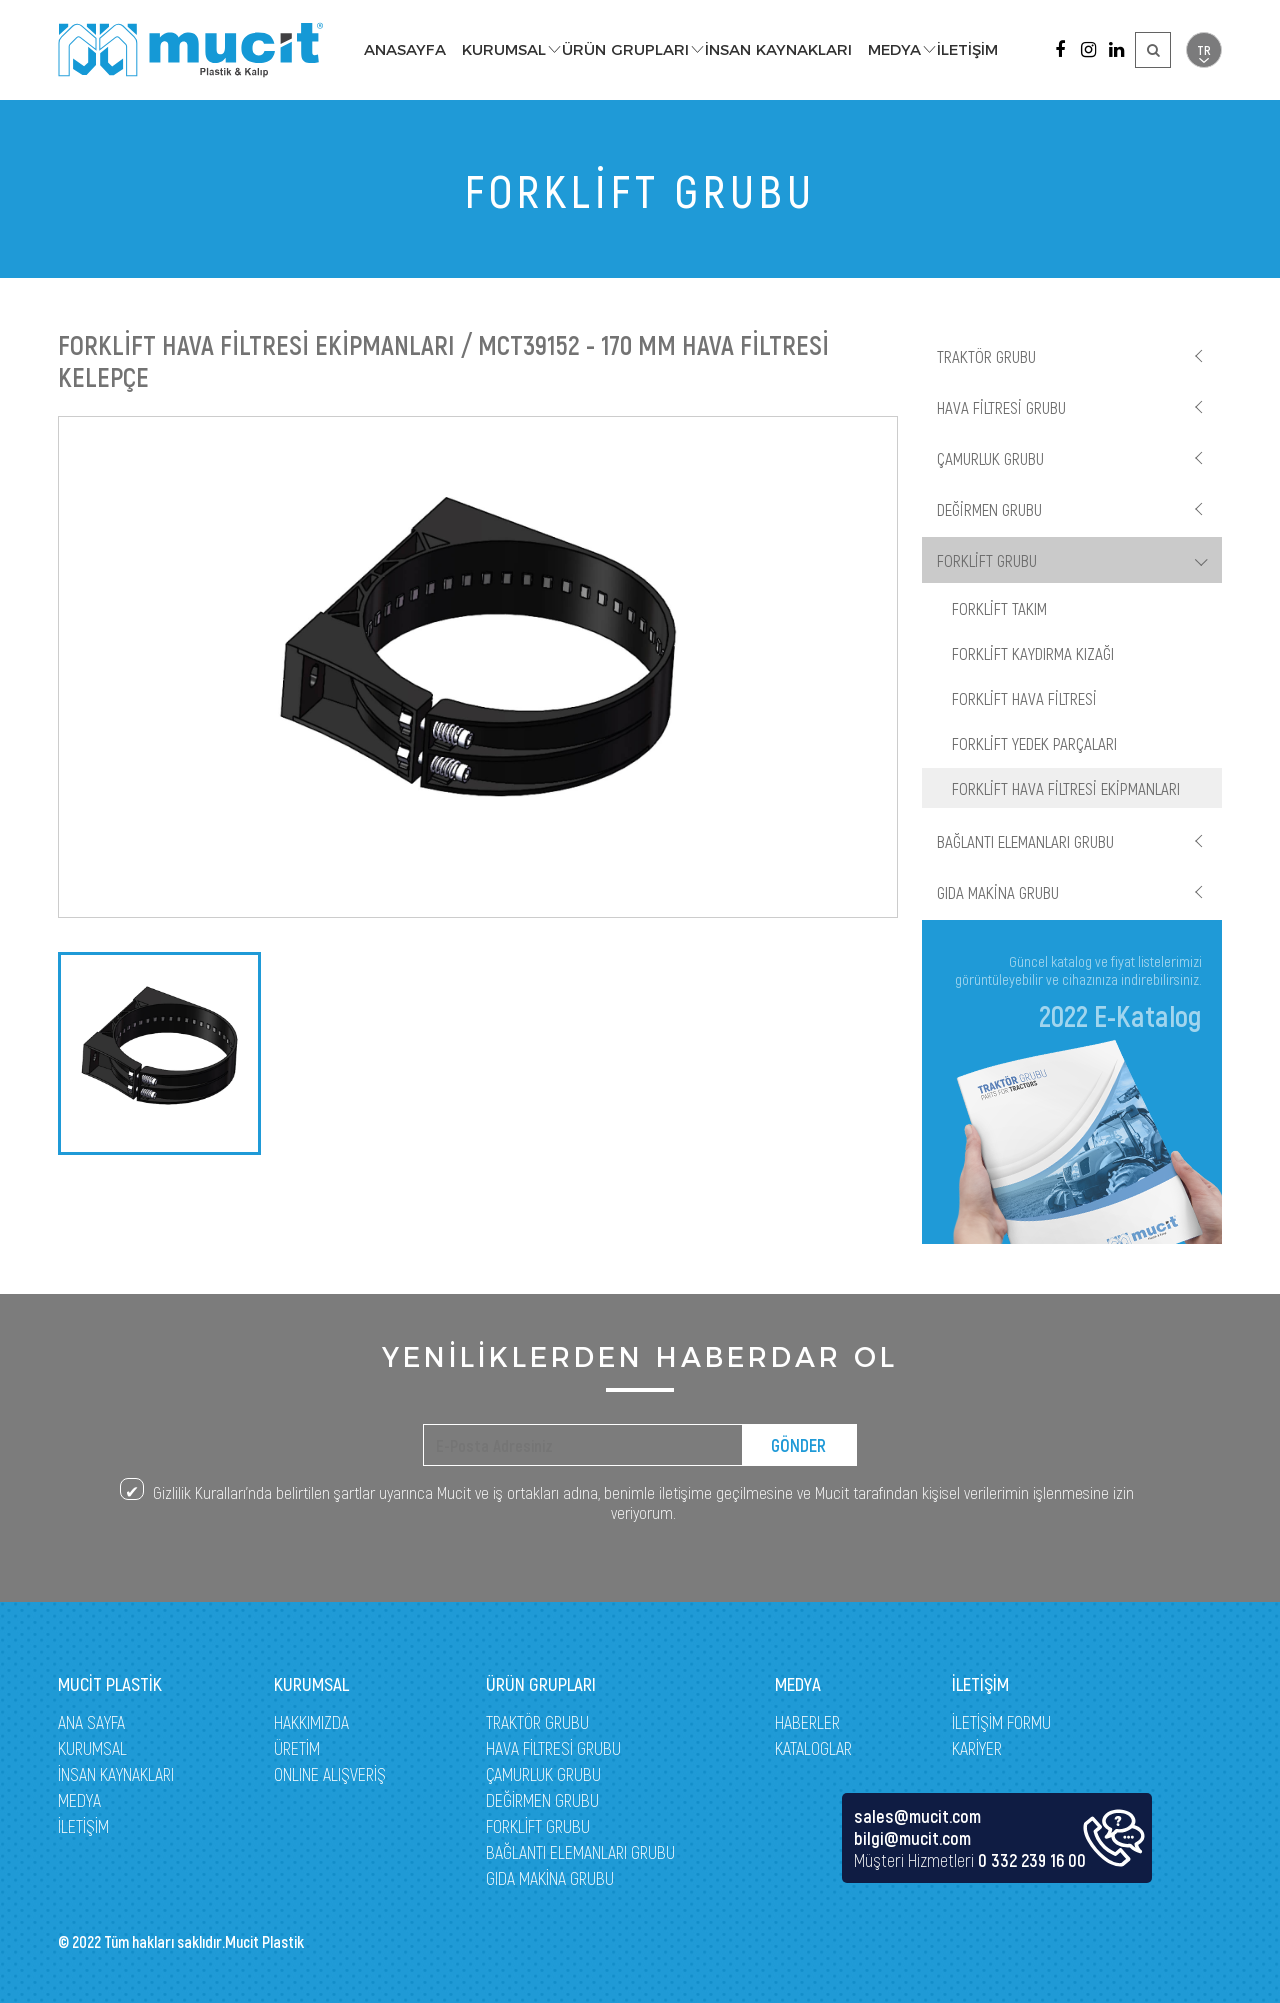  I want to click on İLETİŞİM, so click(967, 49).